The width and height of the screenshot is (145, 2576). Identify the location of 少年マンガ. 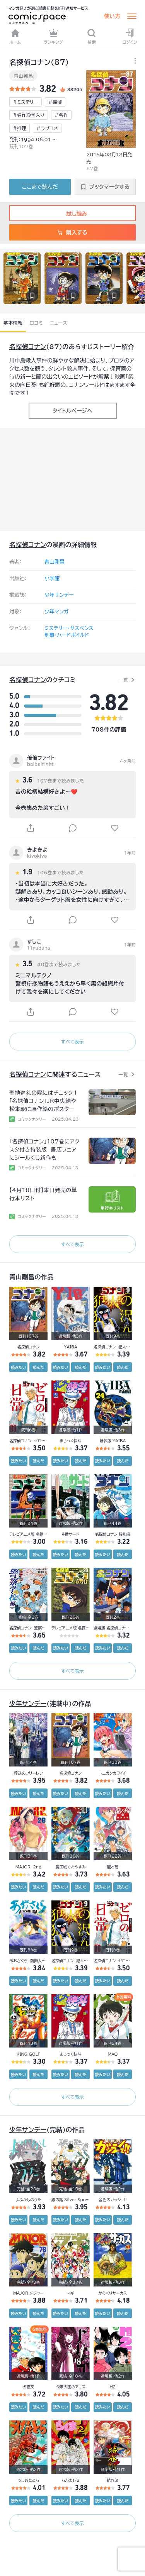
(56, 611).